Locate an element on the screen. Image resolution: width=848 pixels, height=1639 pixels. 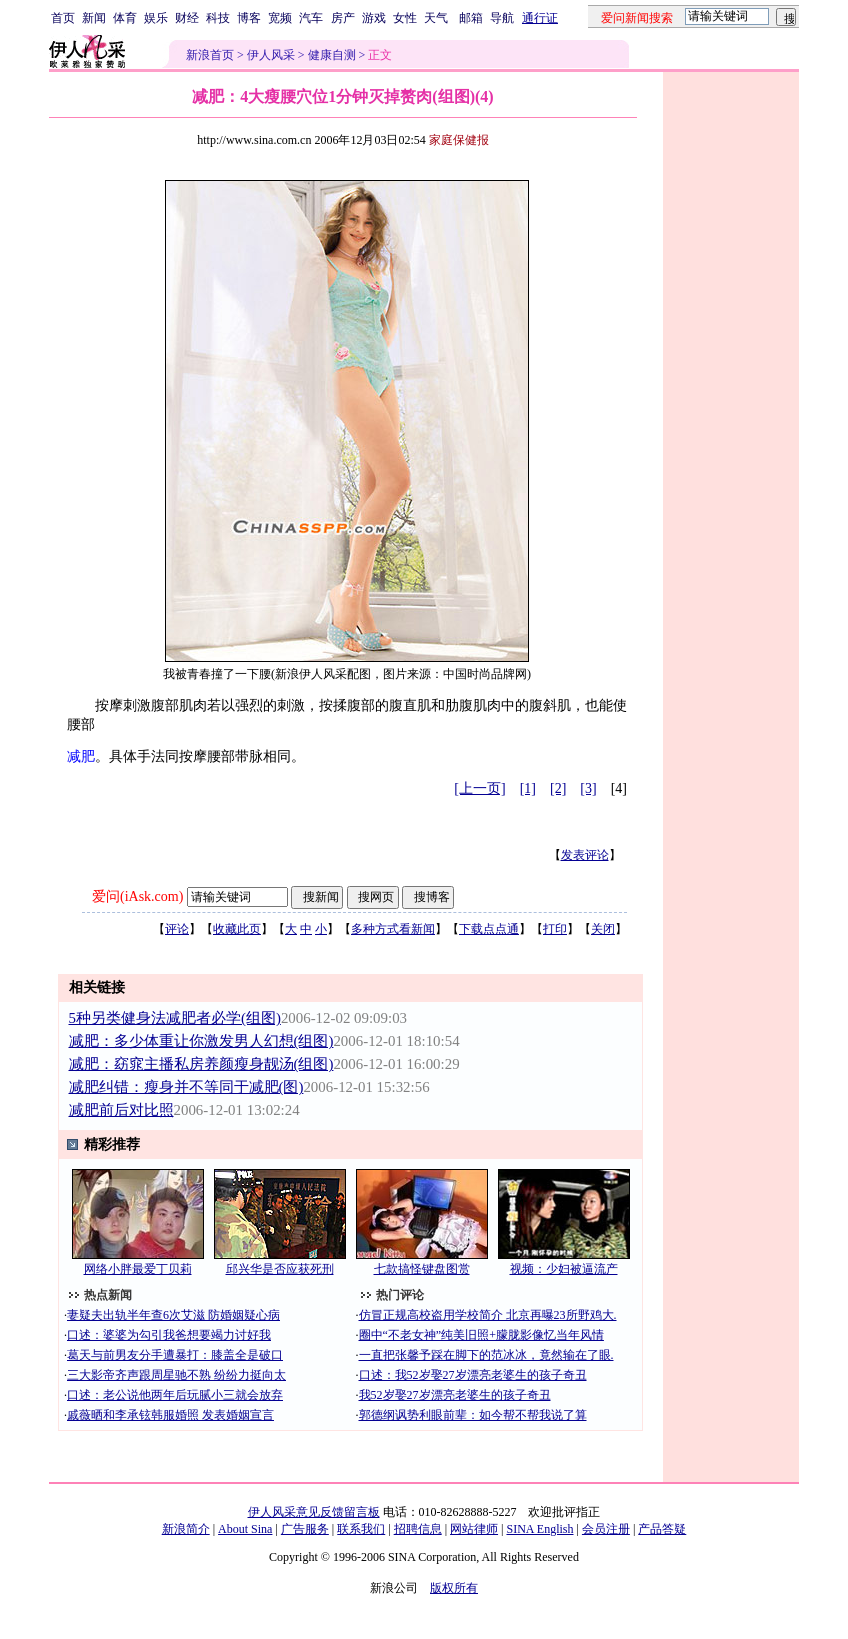
[上一页] is located at coordinates (479, 788).